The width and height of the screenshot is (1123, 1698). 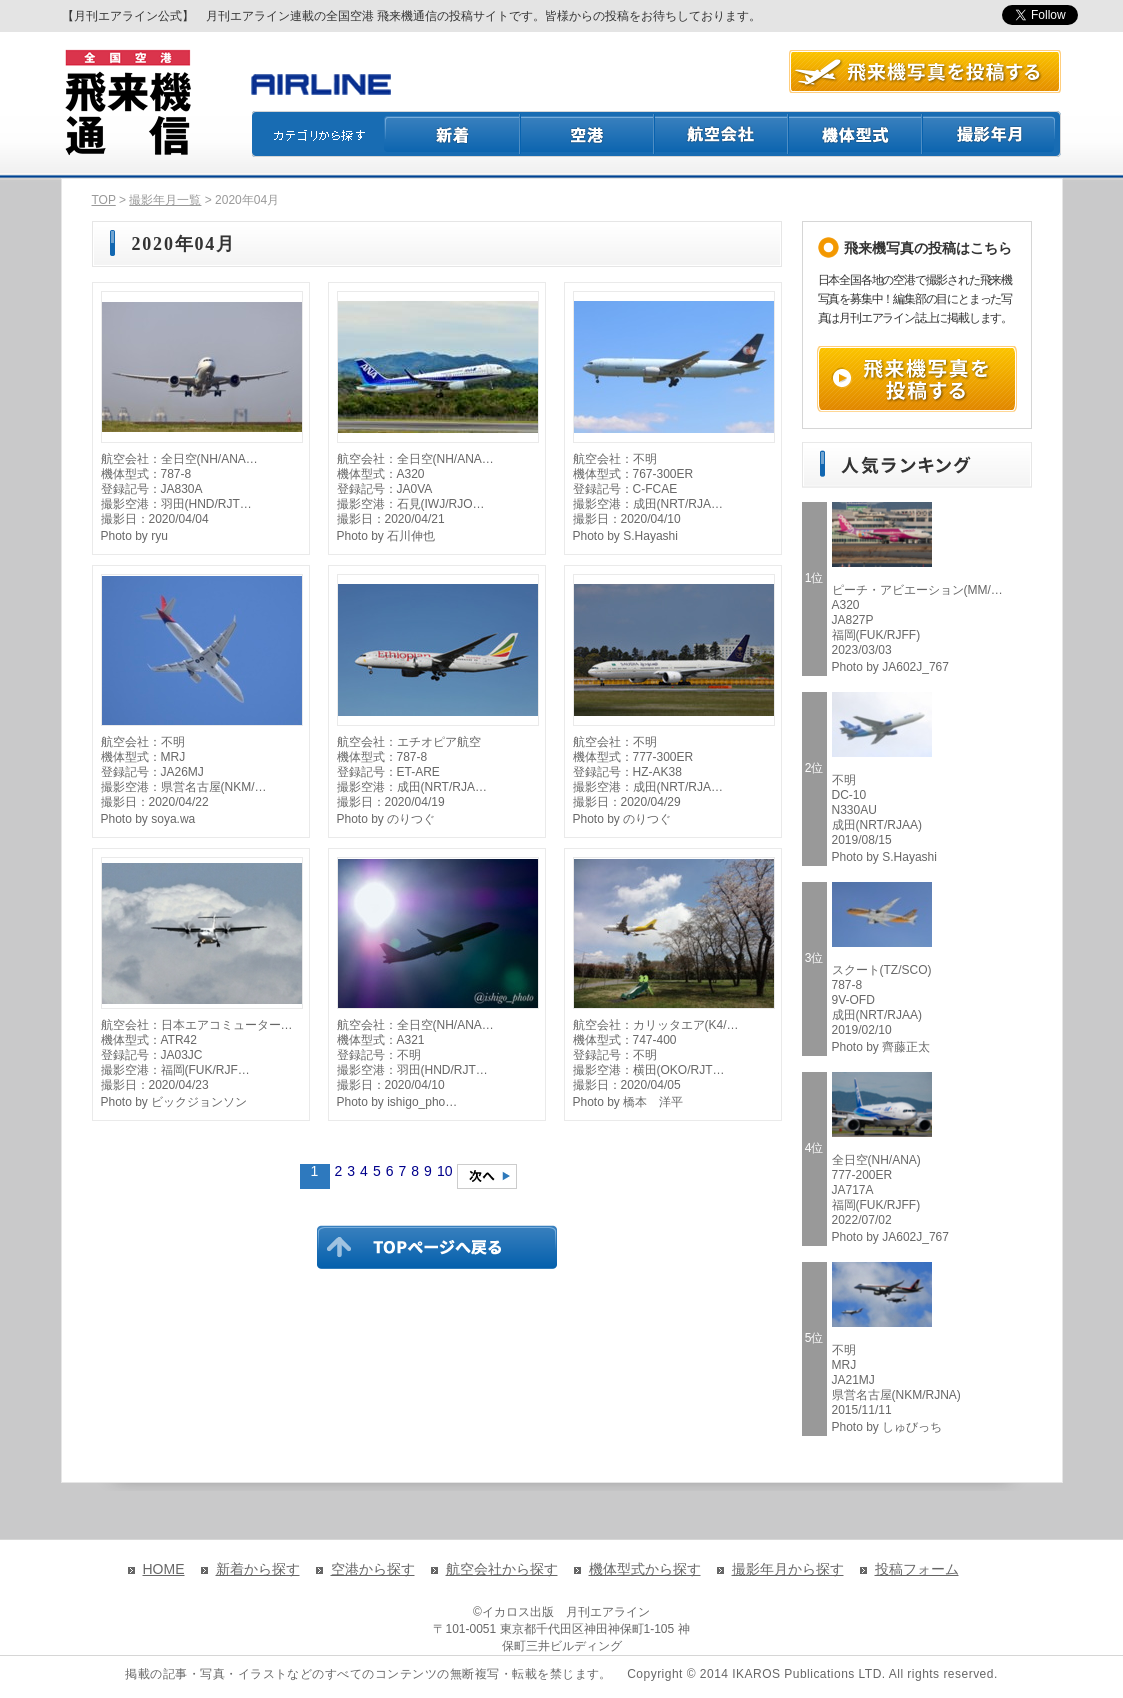 I want to click on TOP, so click(x=104, y=200).